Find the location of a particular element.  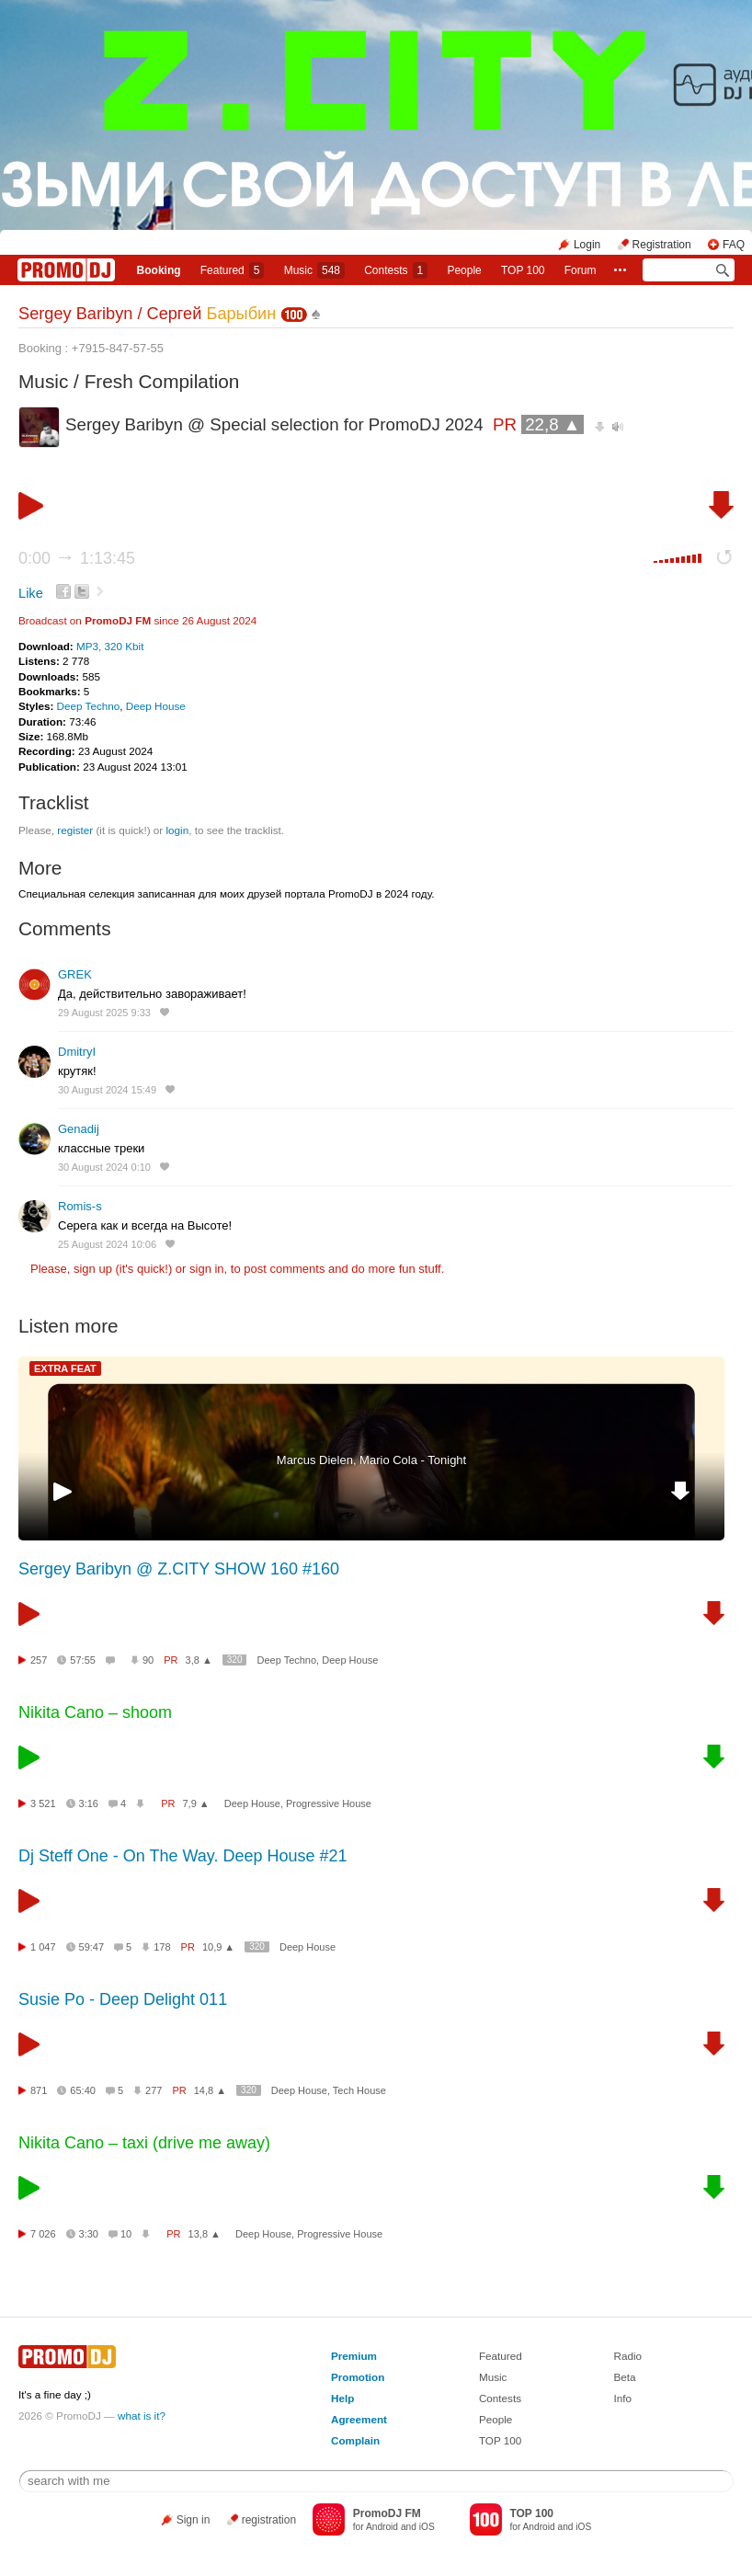

sign in is located at coordinates (206, 1269).